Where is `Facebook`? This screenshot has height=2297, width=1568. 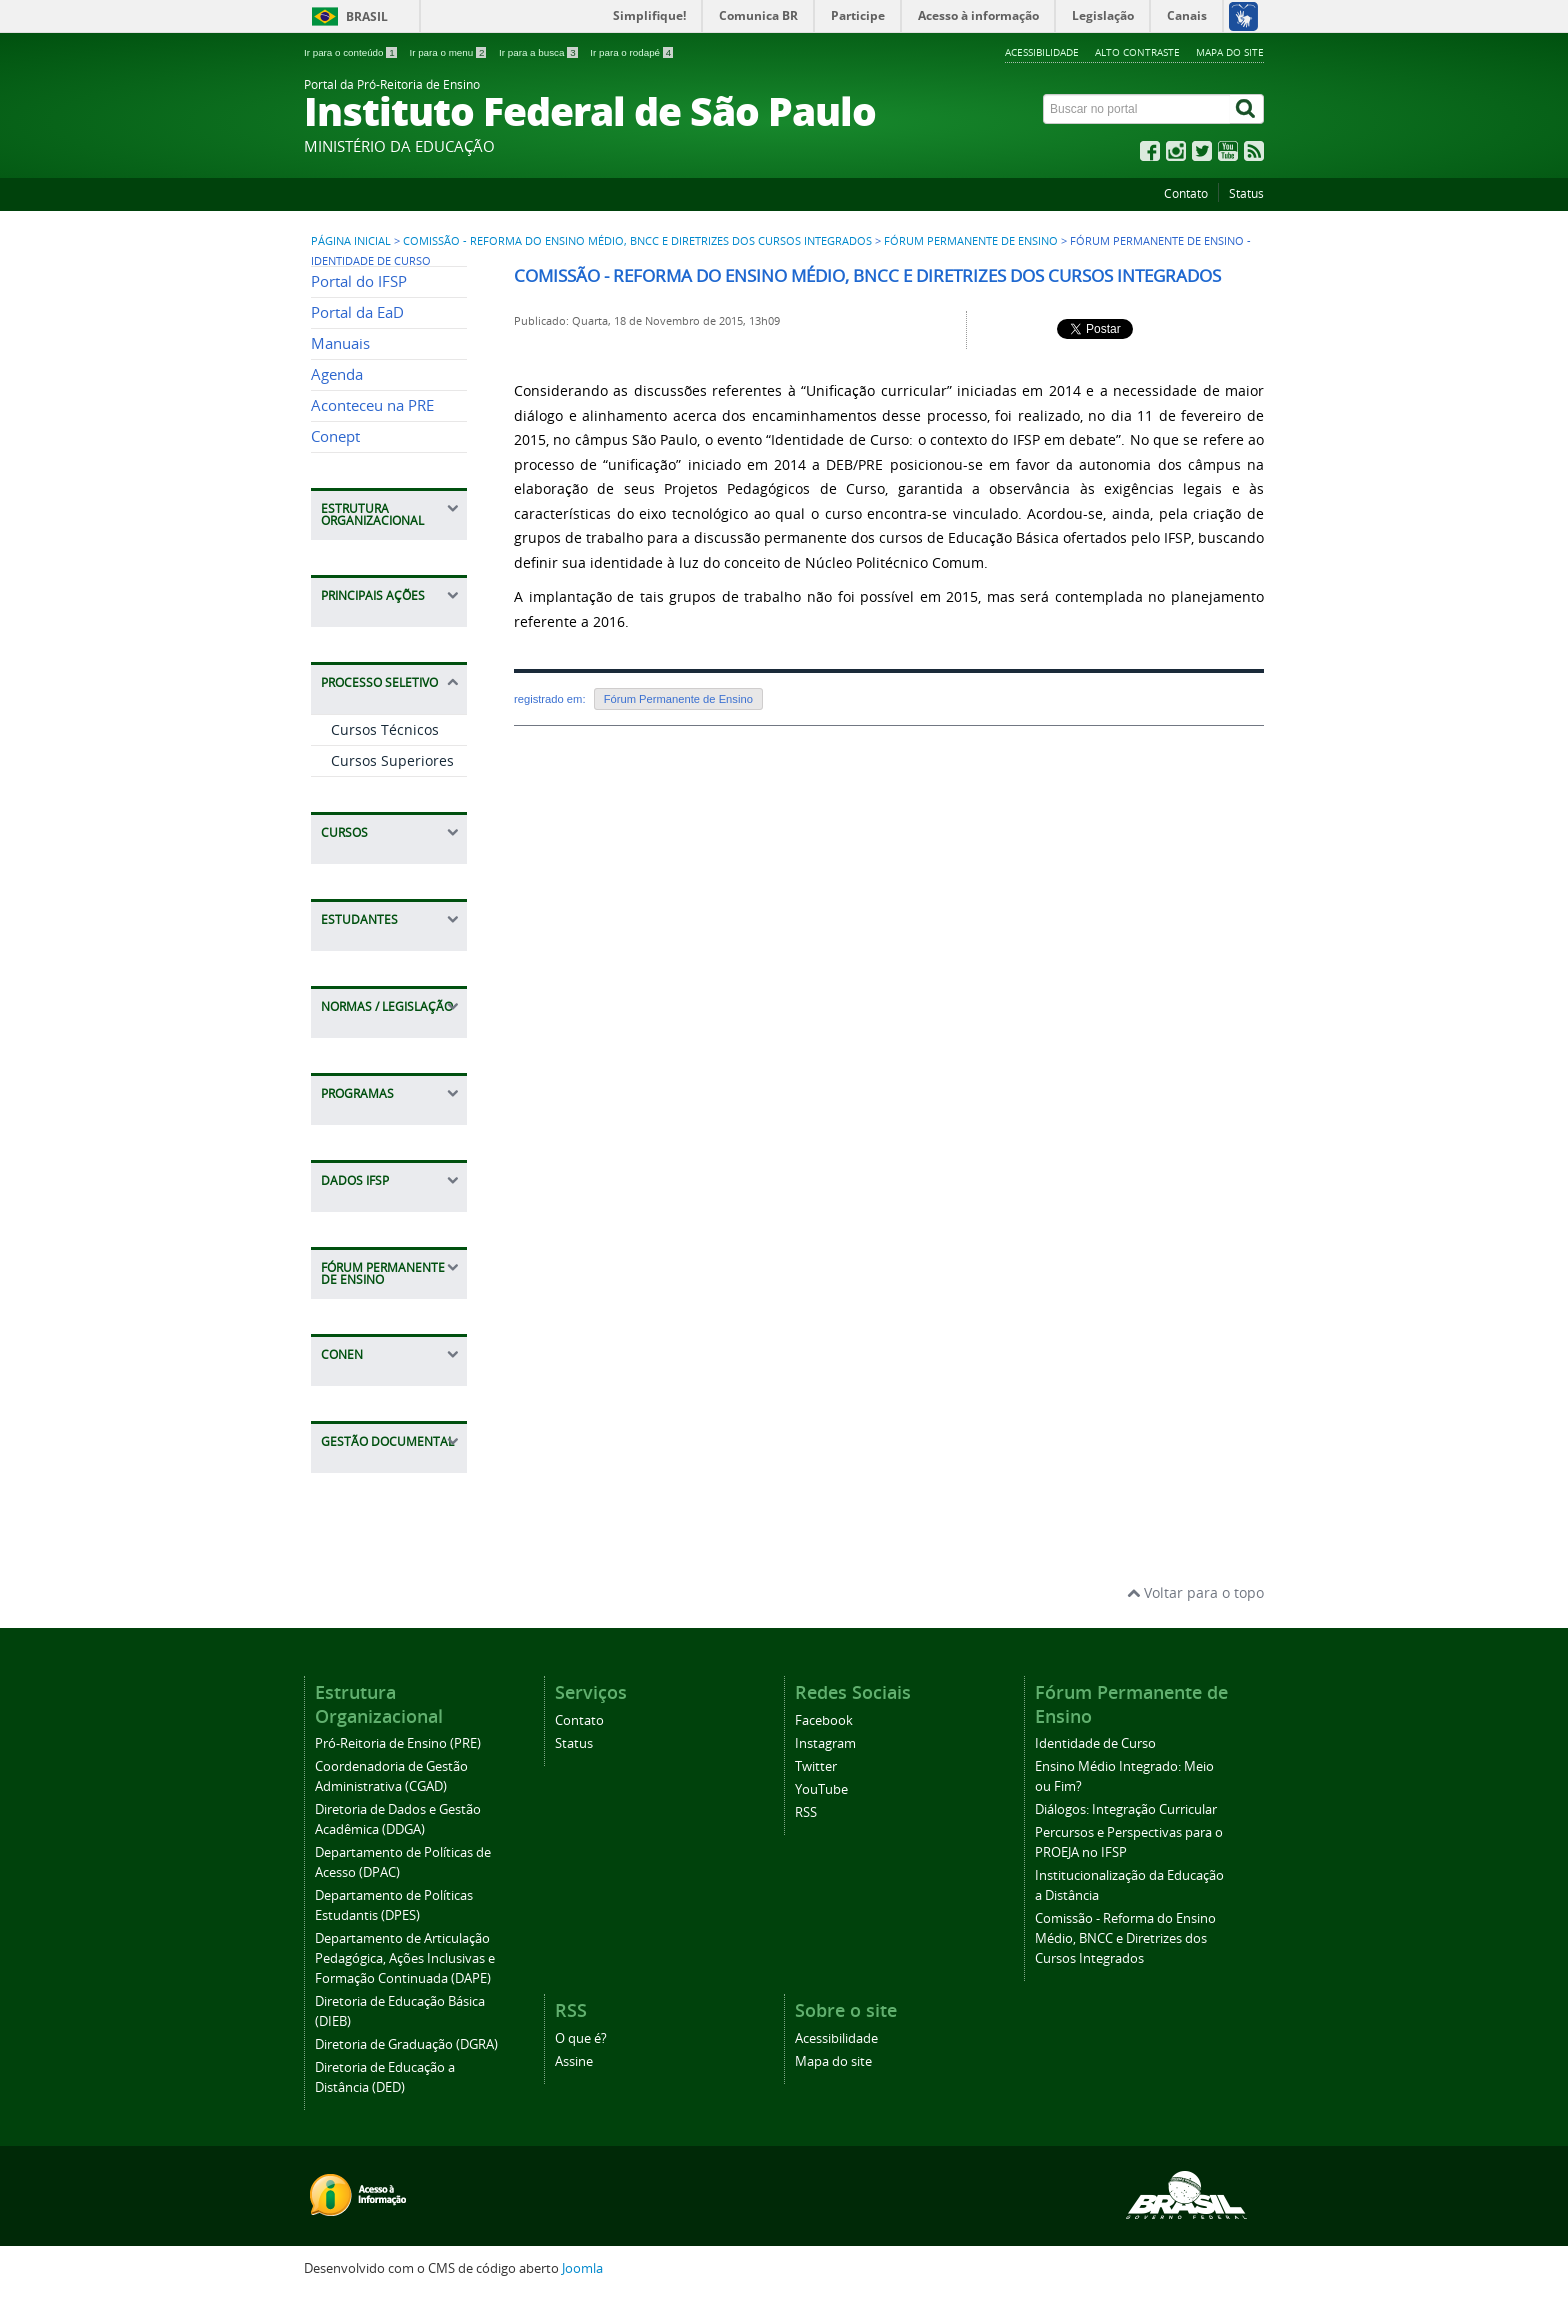 Facebook is located at coordinates (824, 1720).